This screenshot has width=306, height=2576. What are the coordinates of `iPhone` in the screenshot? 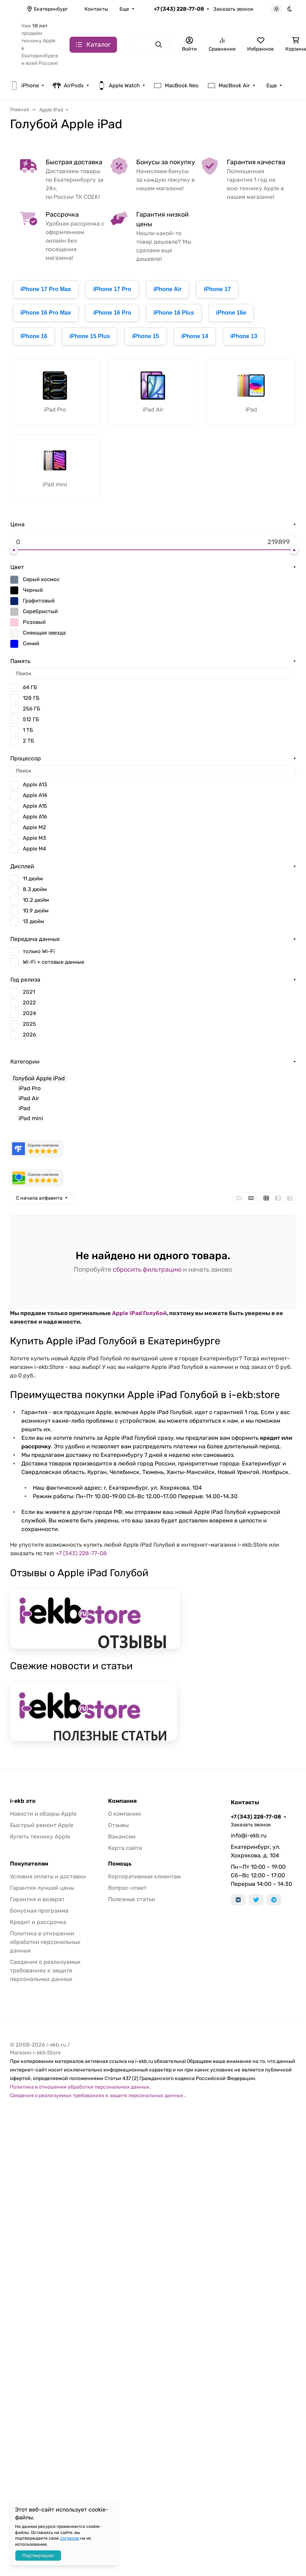 It's located at (24, 85).